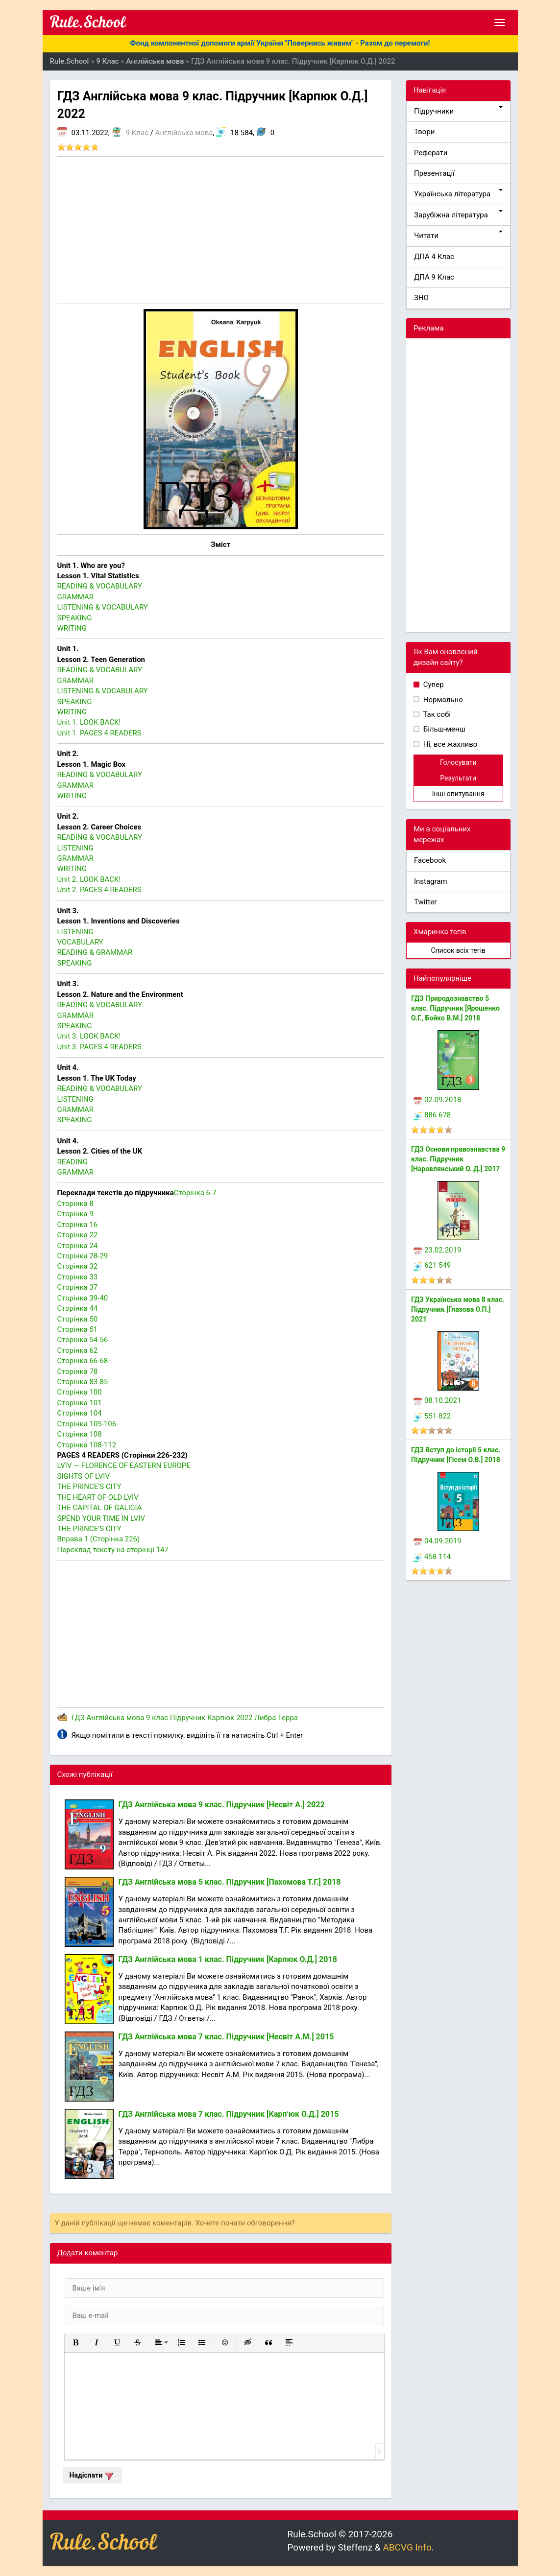 The width and height of the screenshot is (560, 2576). Describe the element at coordinates (432, 1416) in the screenshot. I see `551 822` at that location.